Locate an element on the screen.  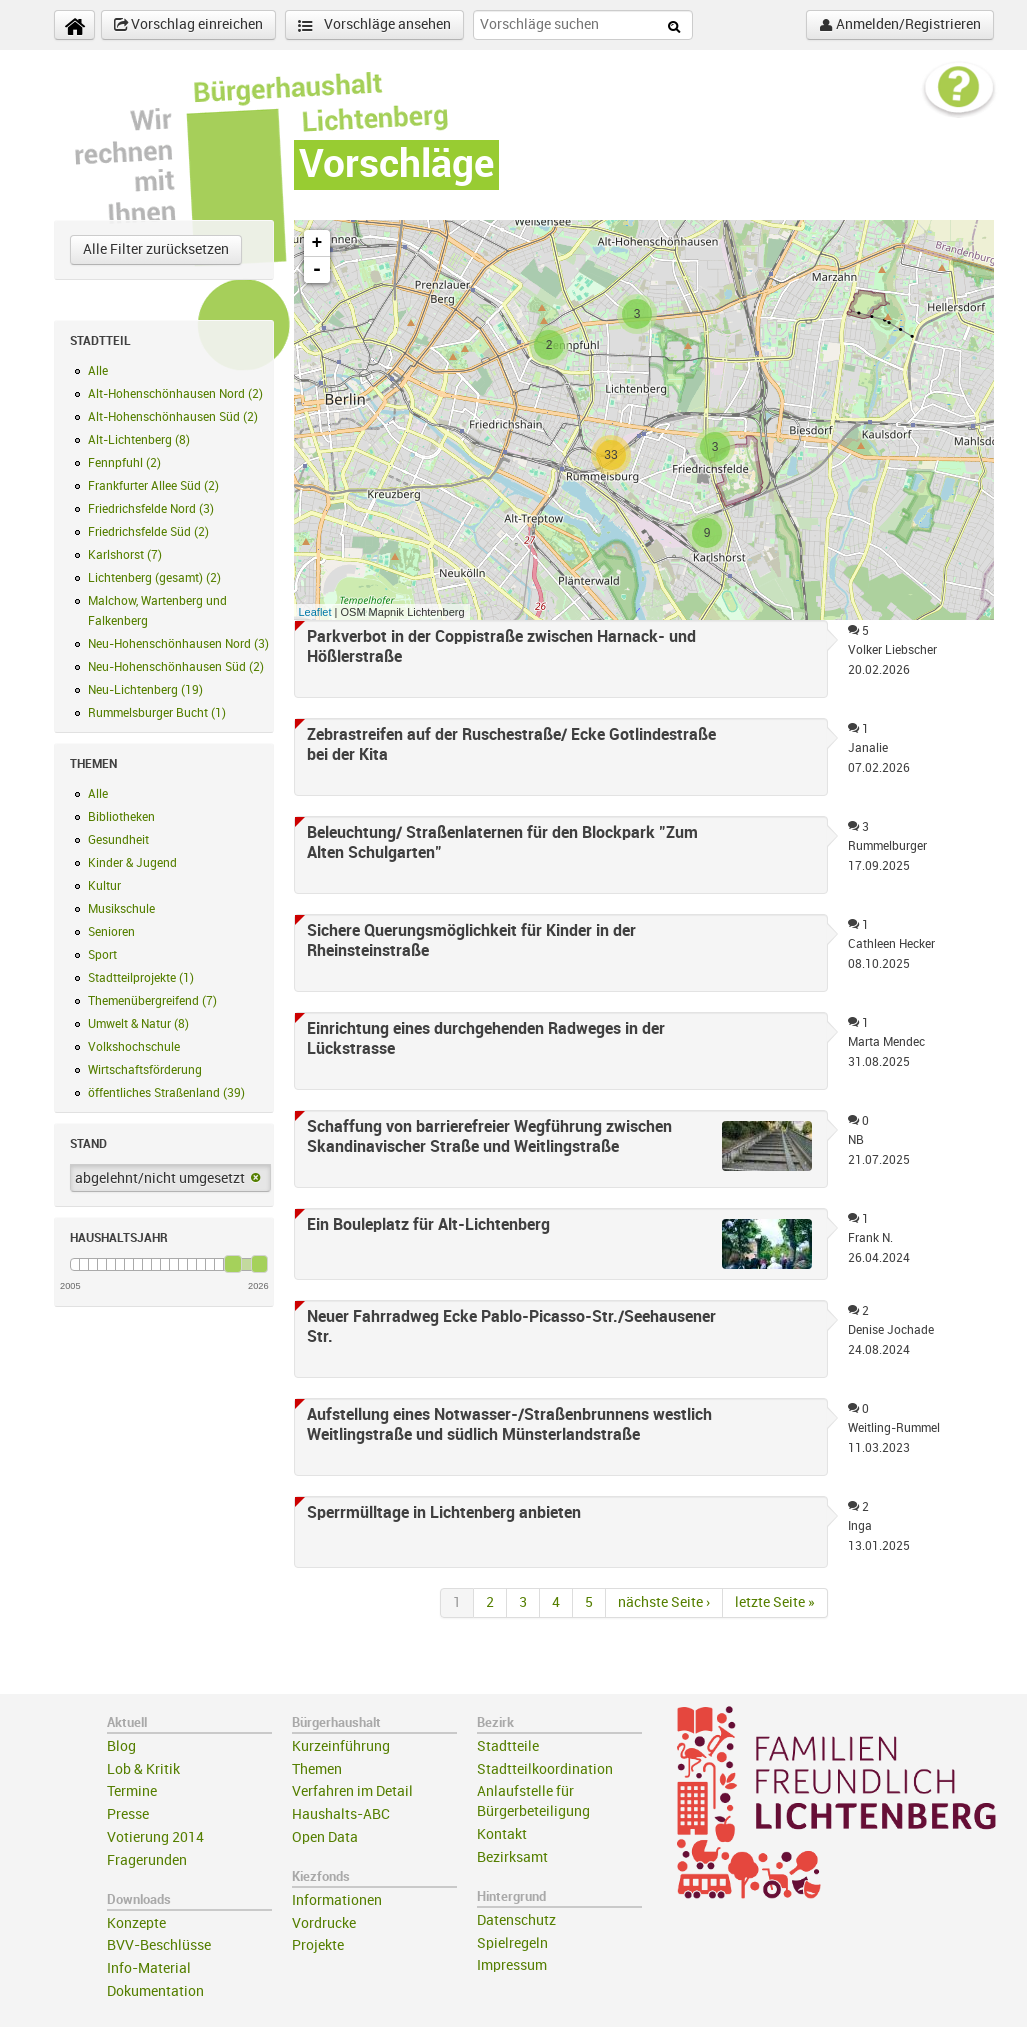
Stadtteilprojekte is located at coordinates (141, 978).